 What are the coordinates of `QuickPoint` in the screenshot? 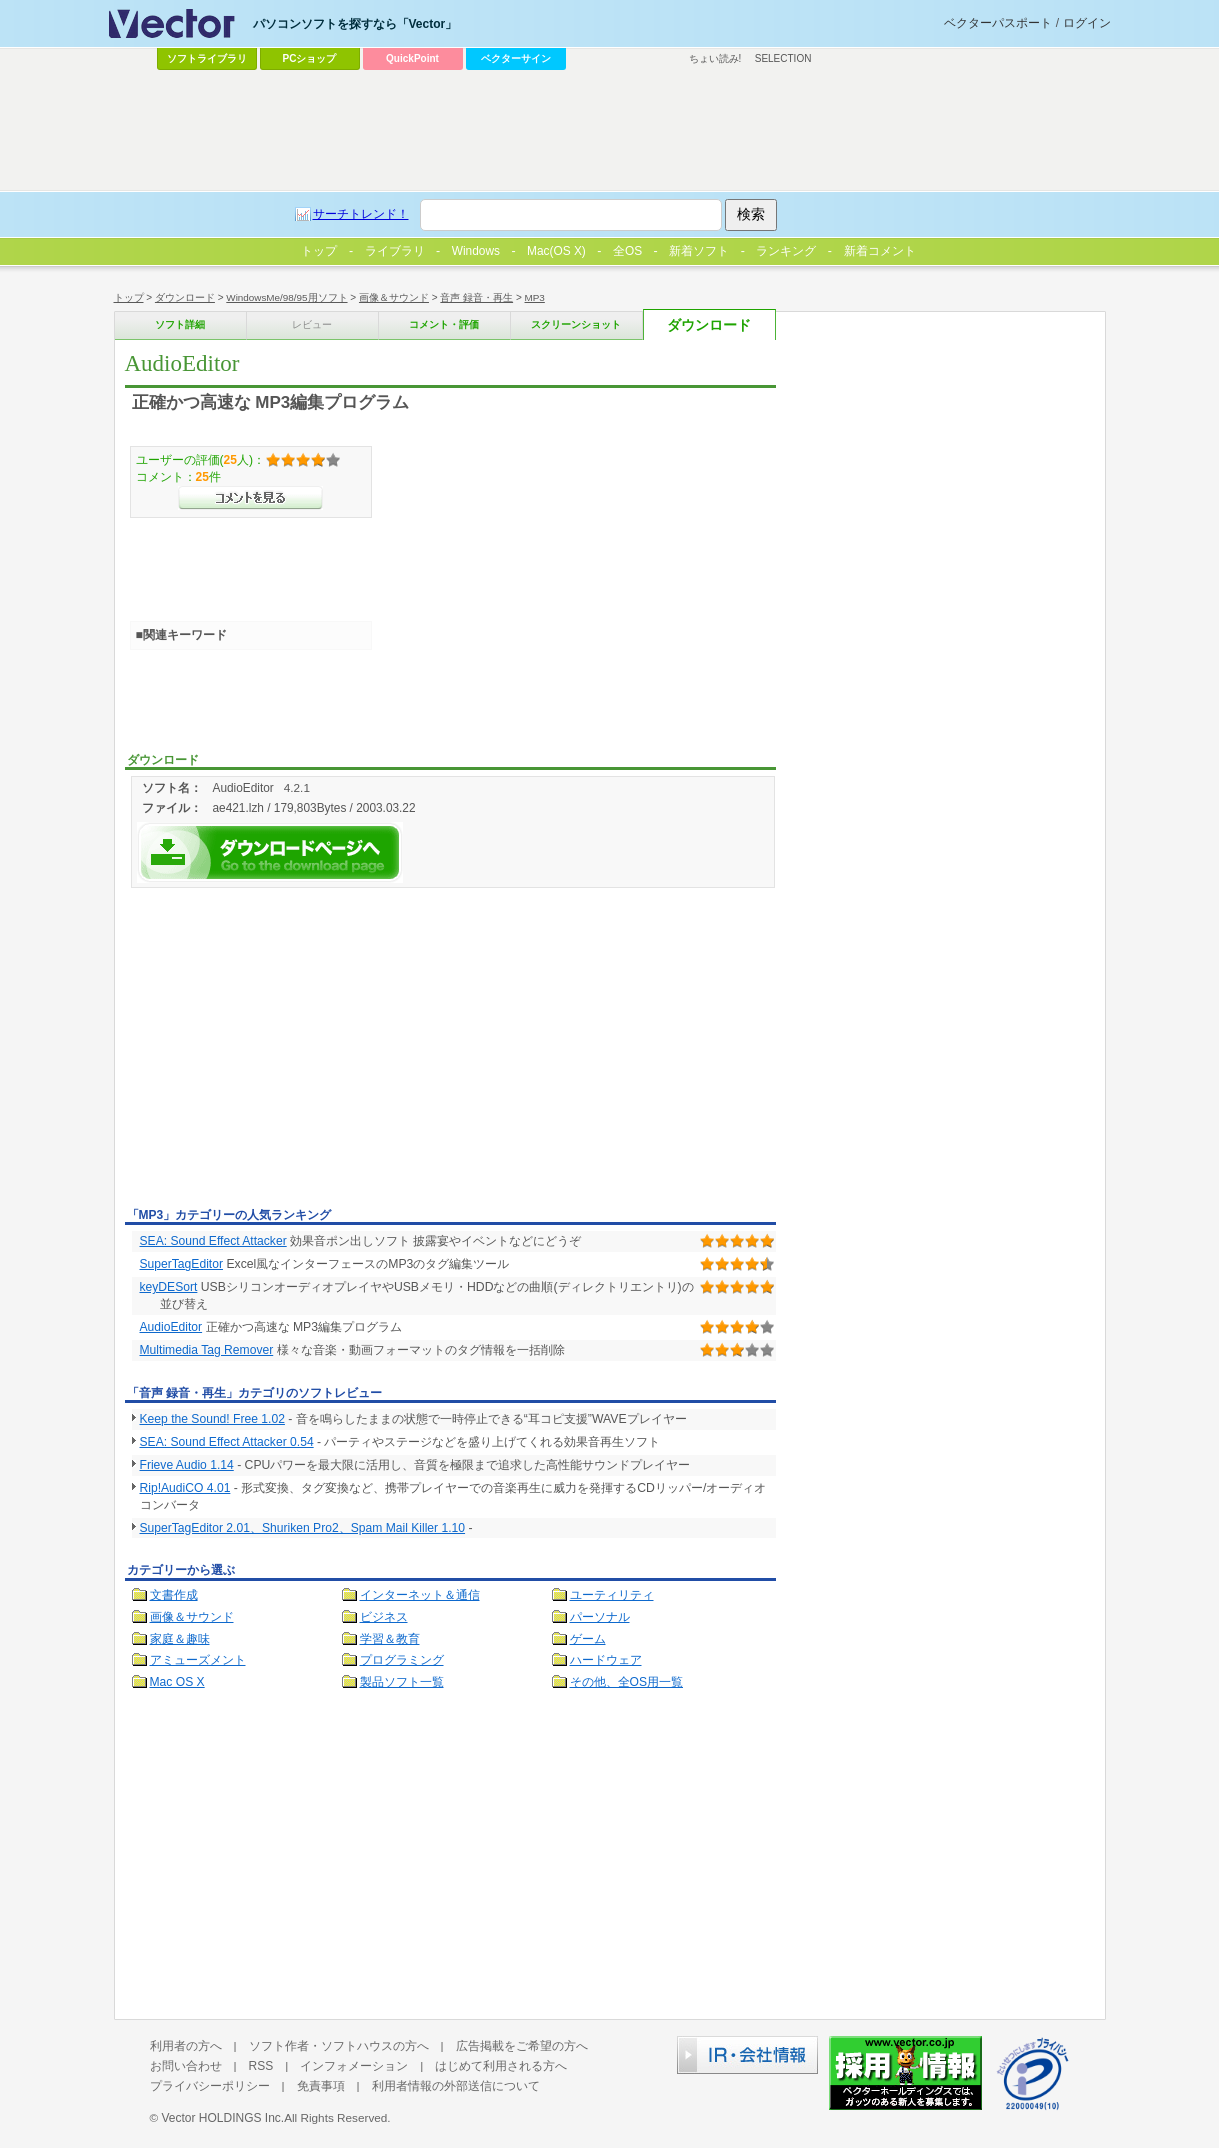 It's located at (412, 58).